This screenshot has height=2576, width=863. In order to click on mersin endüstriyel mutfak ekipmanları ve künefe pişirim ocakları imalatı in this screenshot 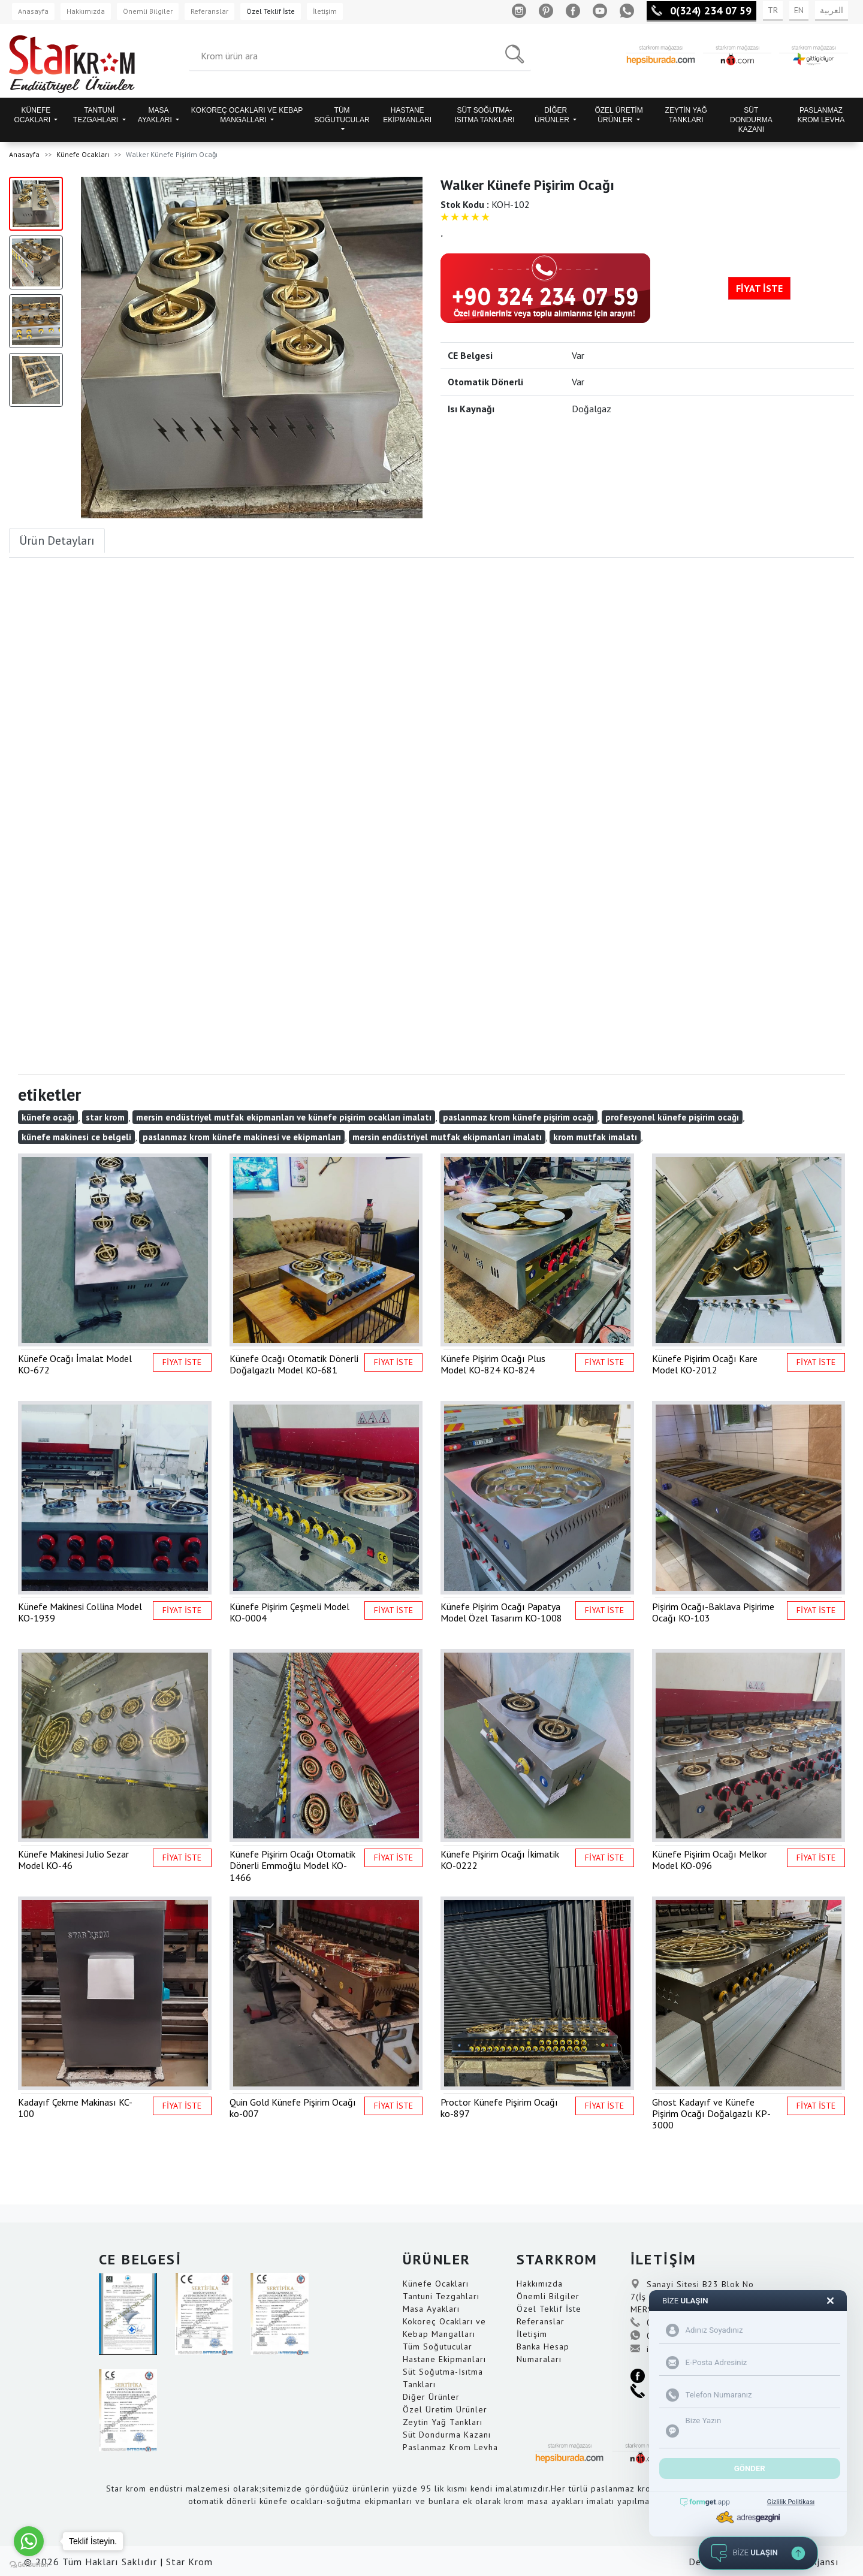, I will do `click(284, 1117)`.